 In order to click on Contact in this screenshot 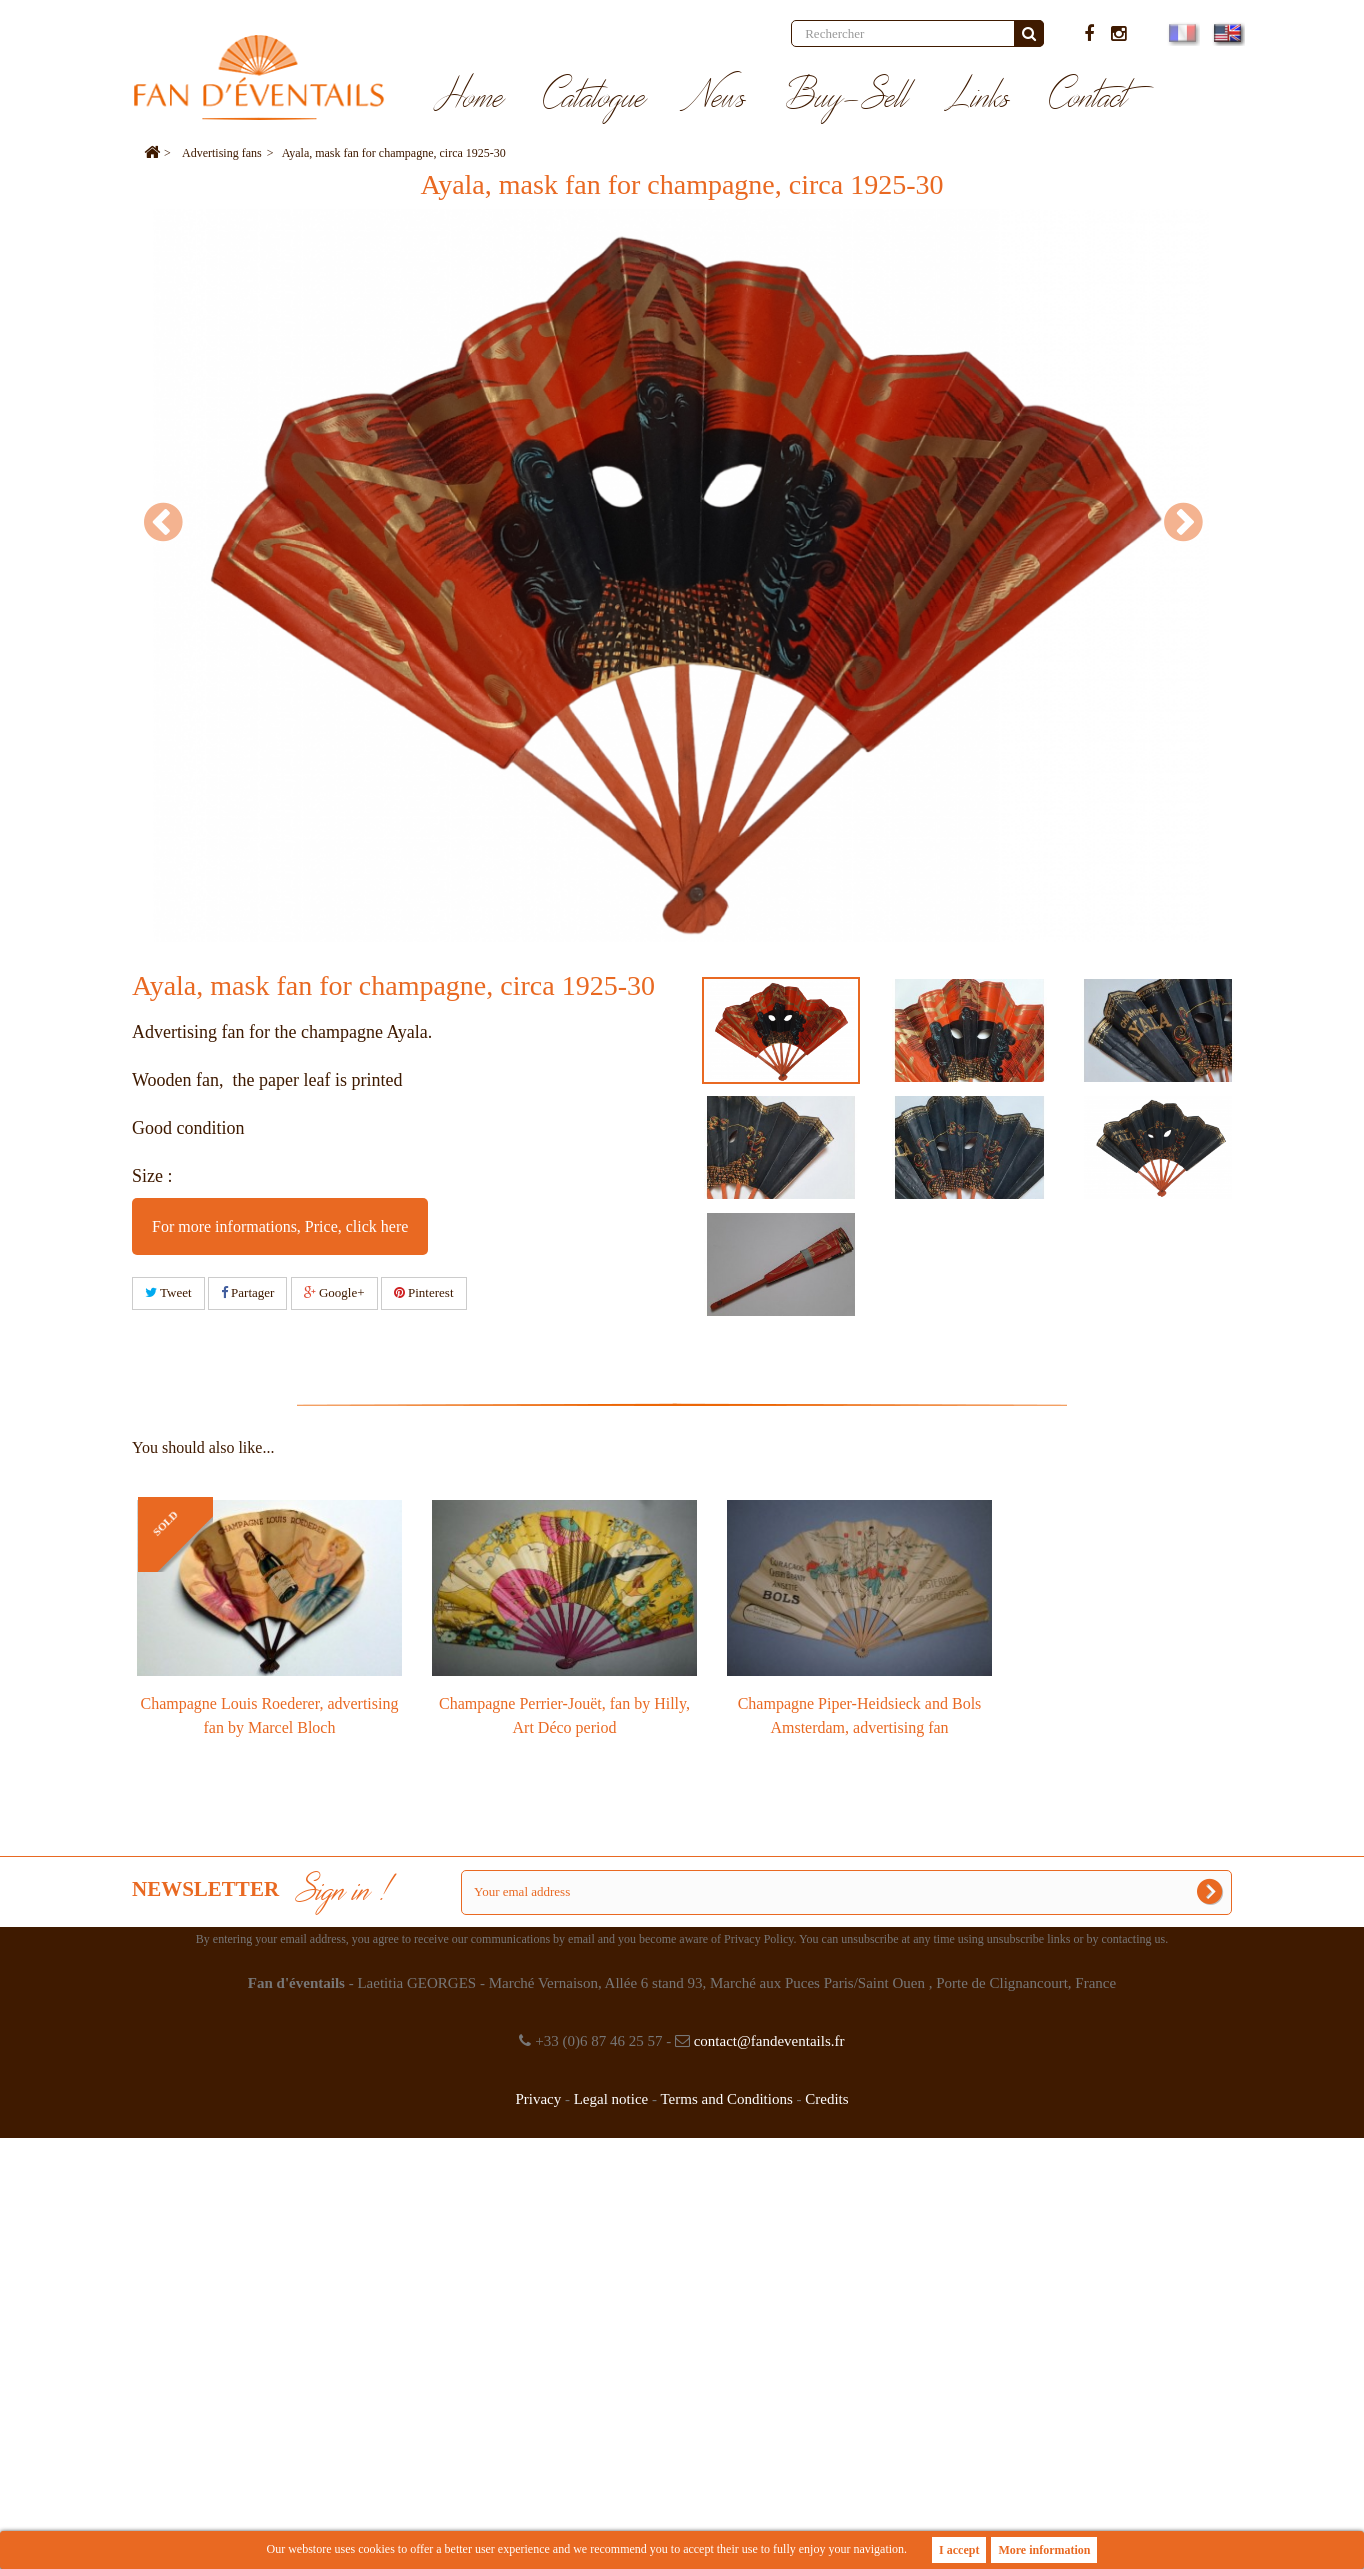, I will do `click(1088, 98)`.